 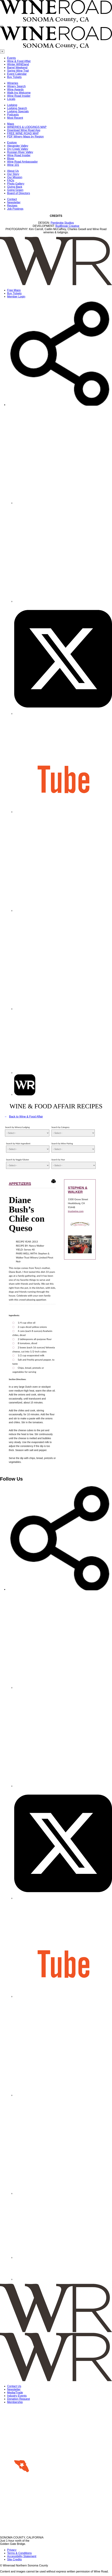 I want to click on Accessibility Statement, so click(x=21, y=2556).